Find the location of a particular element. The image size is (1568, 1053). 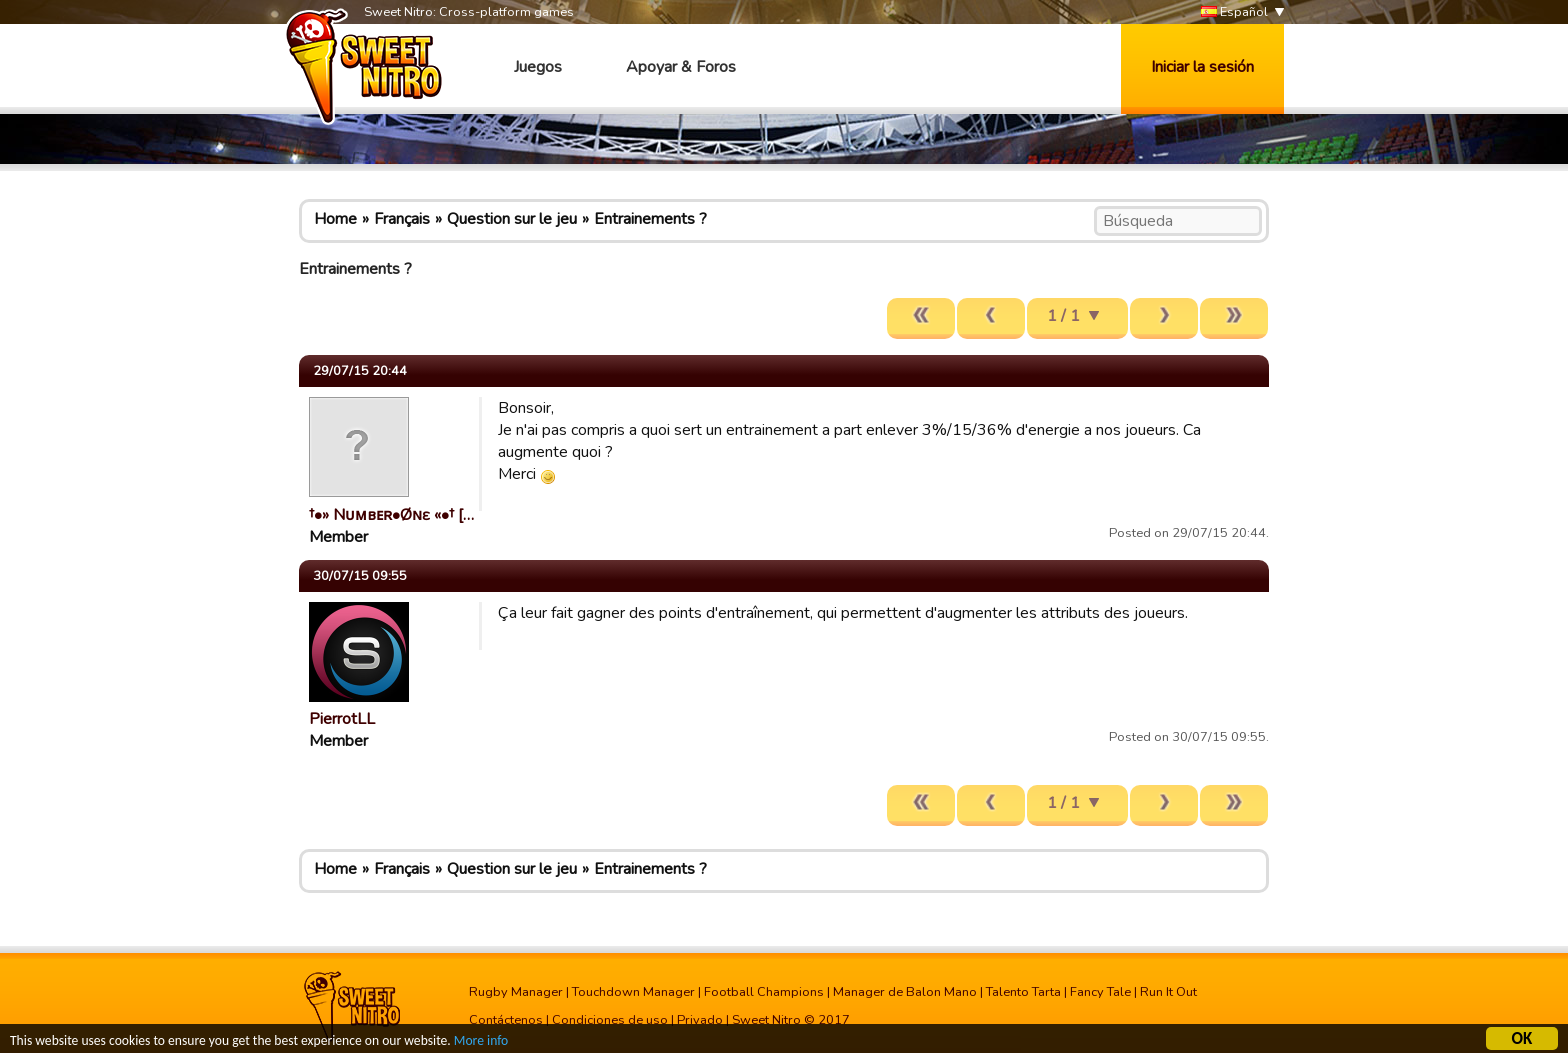

Fancy Tale is located at coordinates (1100, 992).